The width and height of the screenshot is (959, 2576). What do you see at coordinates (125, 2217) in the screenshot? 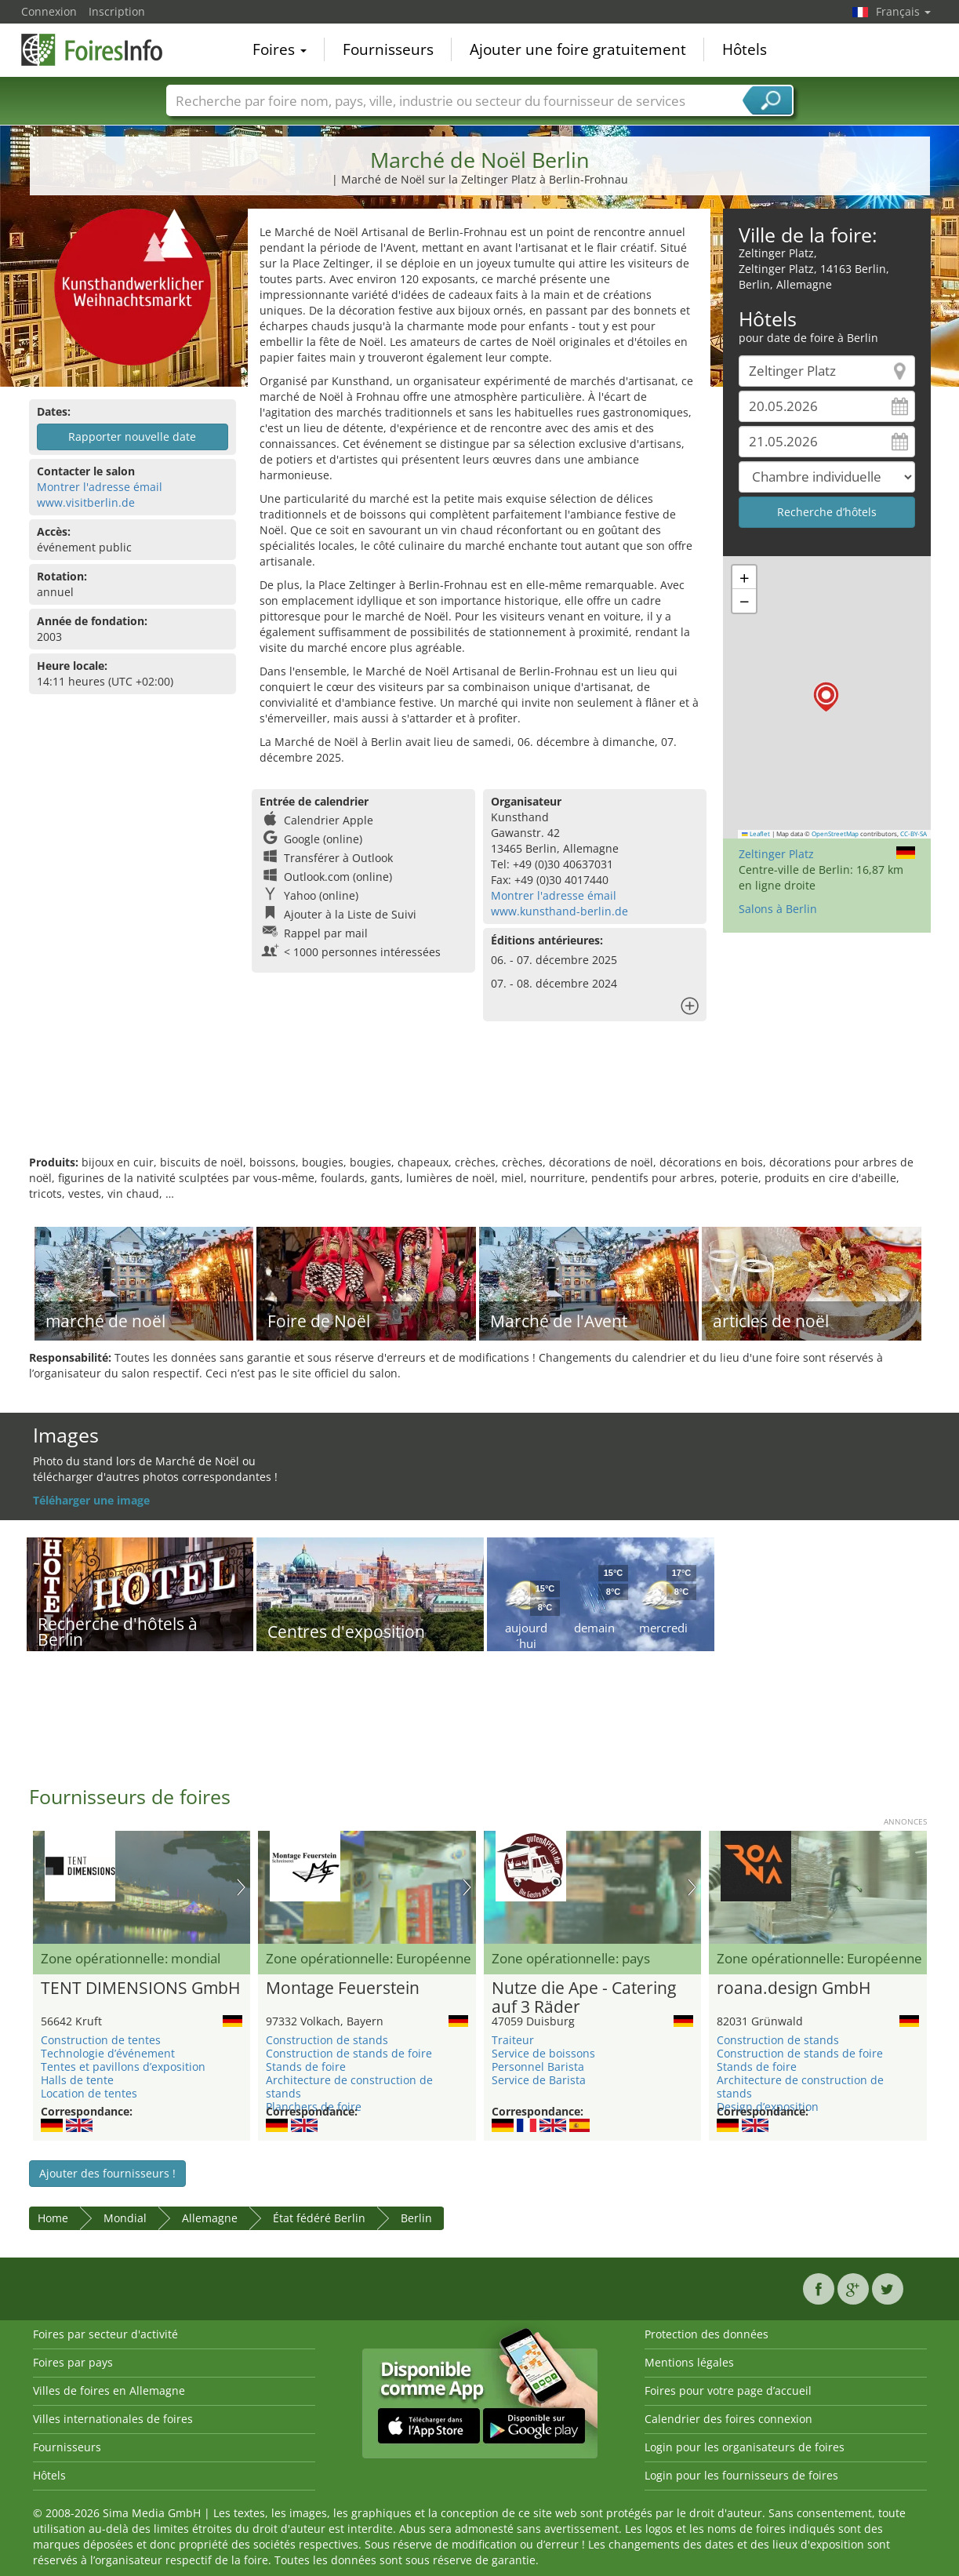
I see `Mondial` at bounding box center [125, 2217].